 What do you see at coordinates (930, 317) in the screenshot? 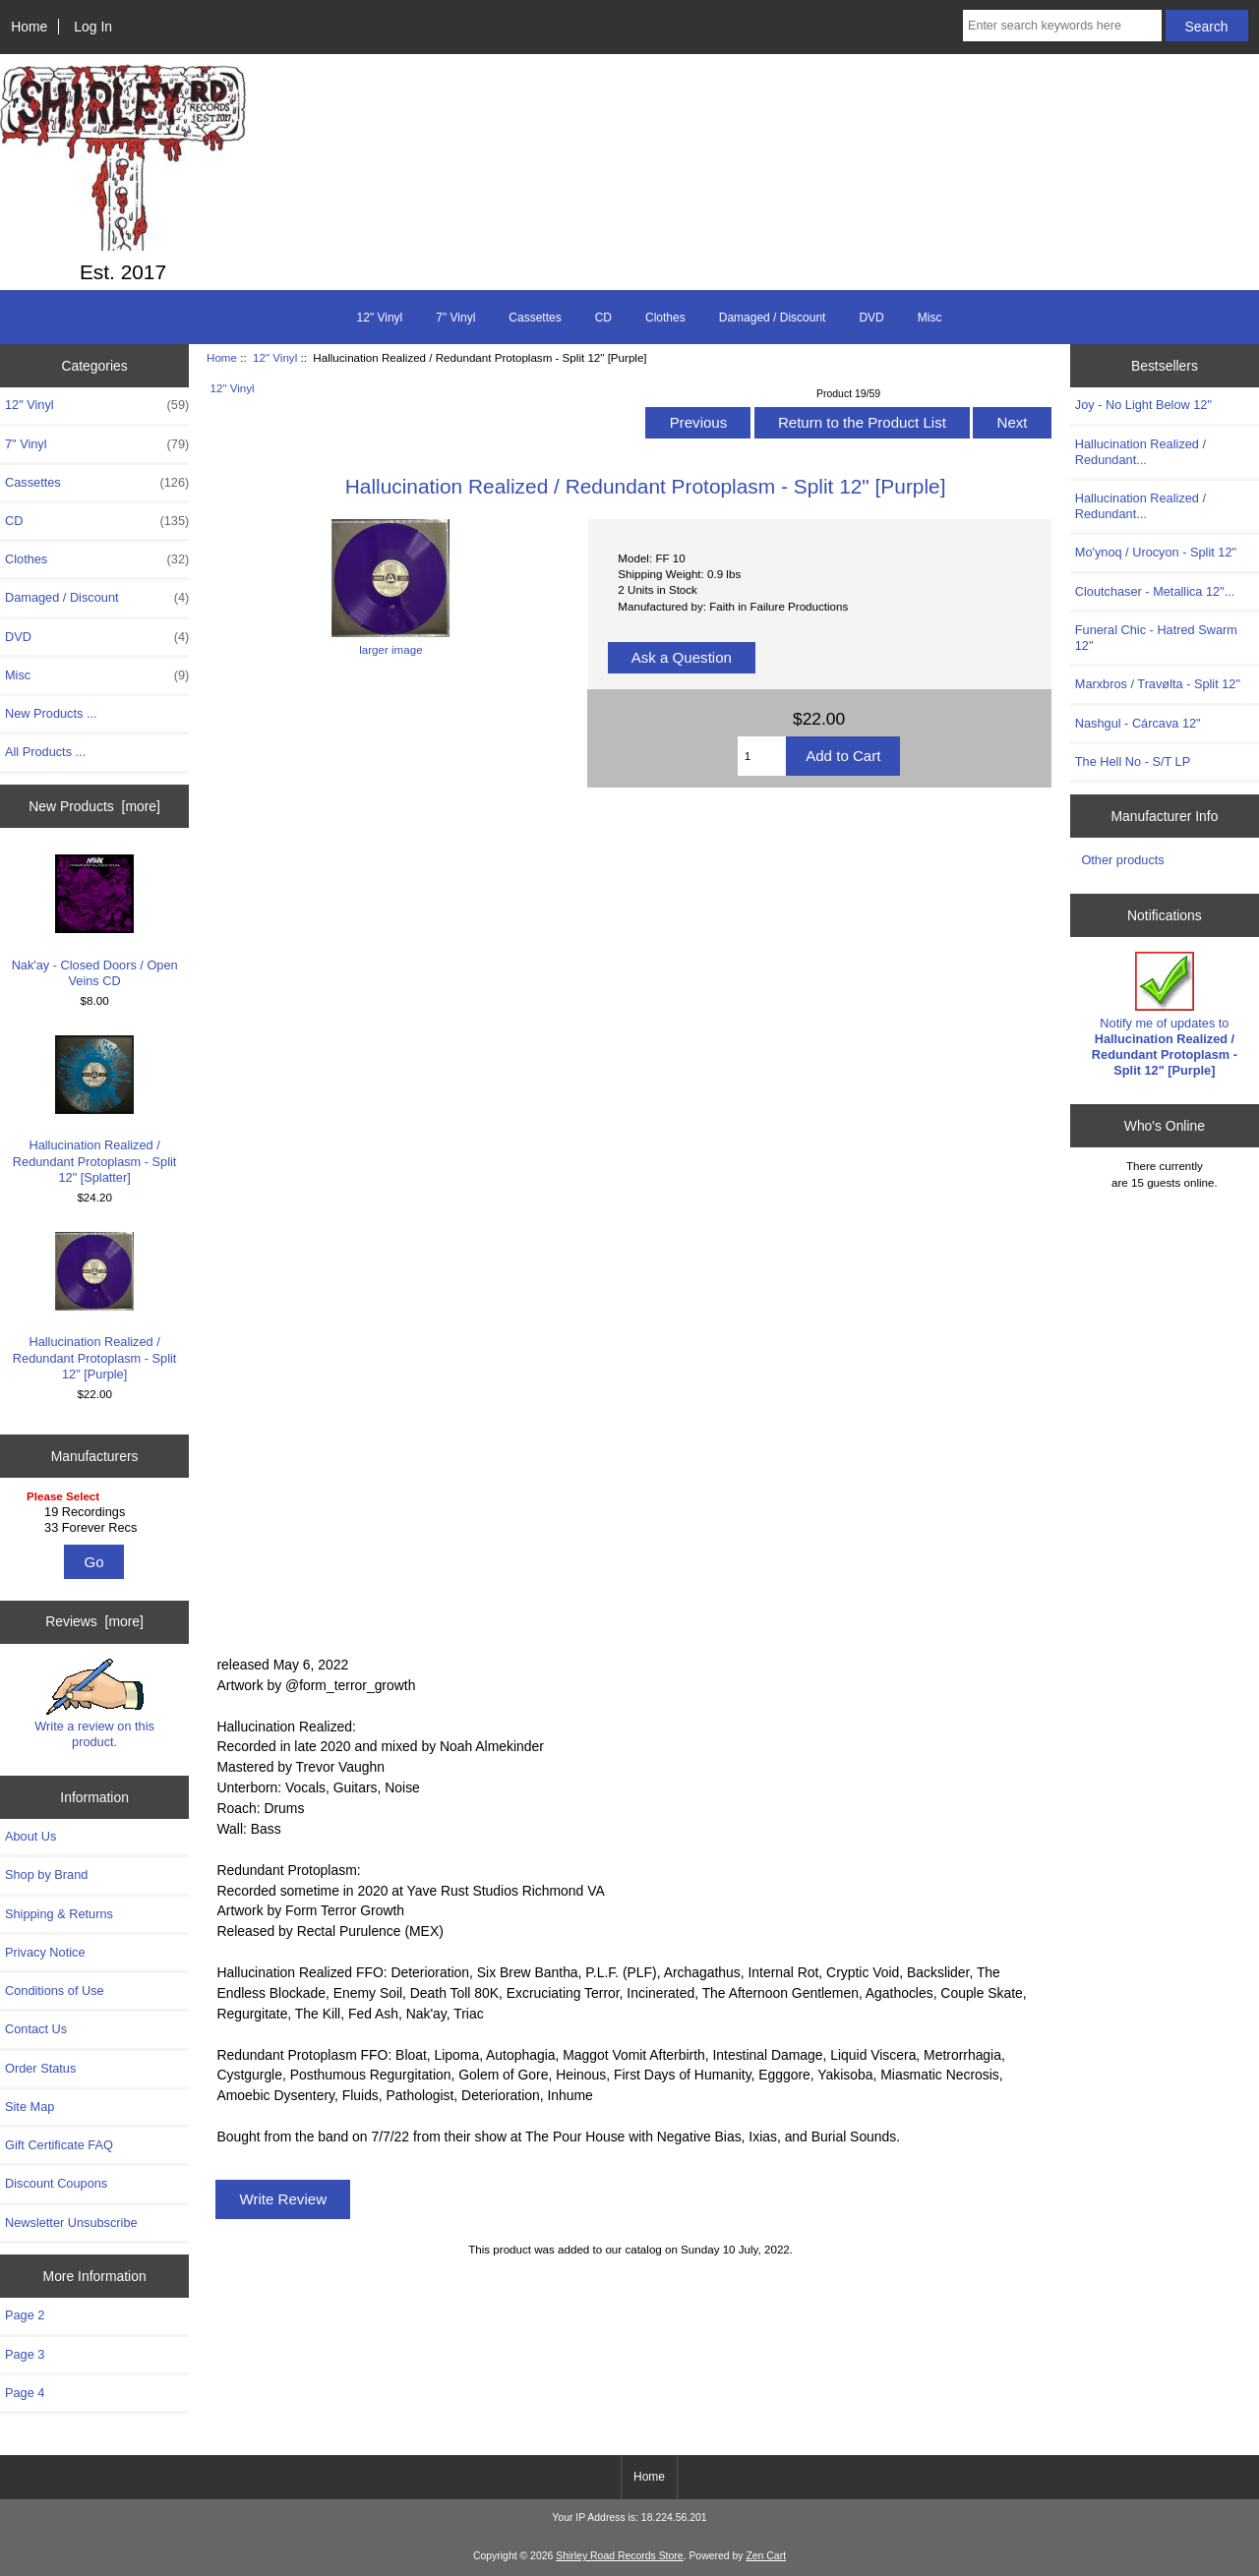
I see `Misc` at bounding box center [930, 317].